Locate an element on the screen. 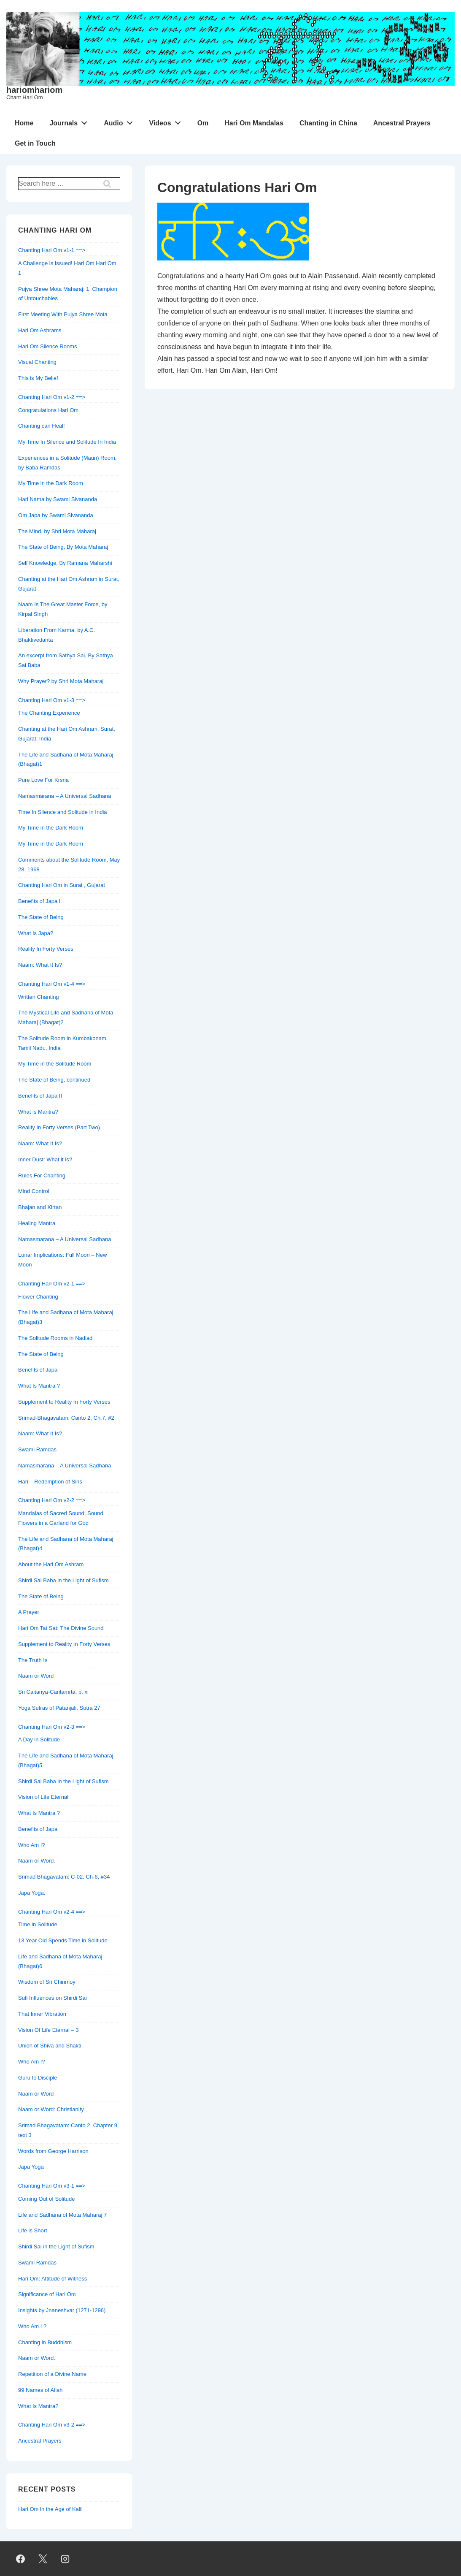 This screenshot has height=2576, width=461. Naam or Word: Christianity is located at coordinates (51, 2109).